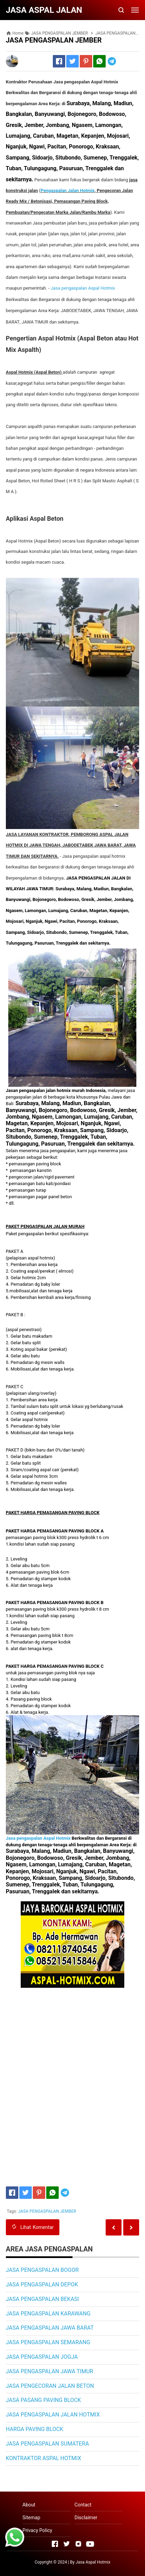 This screenshot has height=2576, width=145. What do you see at coordinates (48, 2313) in the screenshot?
I see `JASA PENGASPALAN KARAWANG` at bounding box center [48, 2313].